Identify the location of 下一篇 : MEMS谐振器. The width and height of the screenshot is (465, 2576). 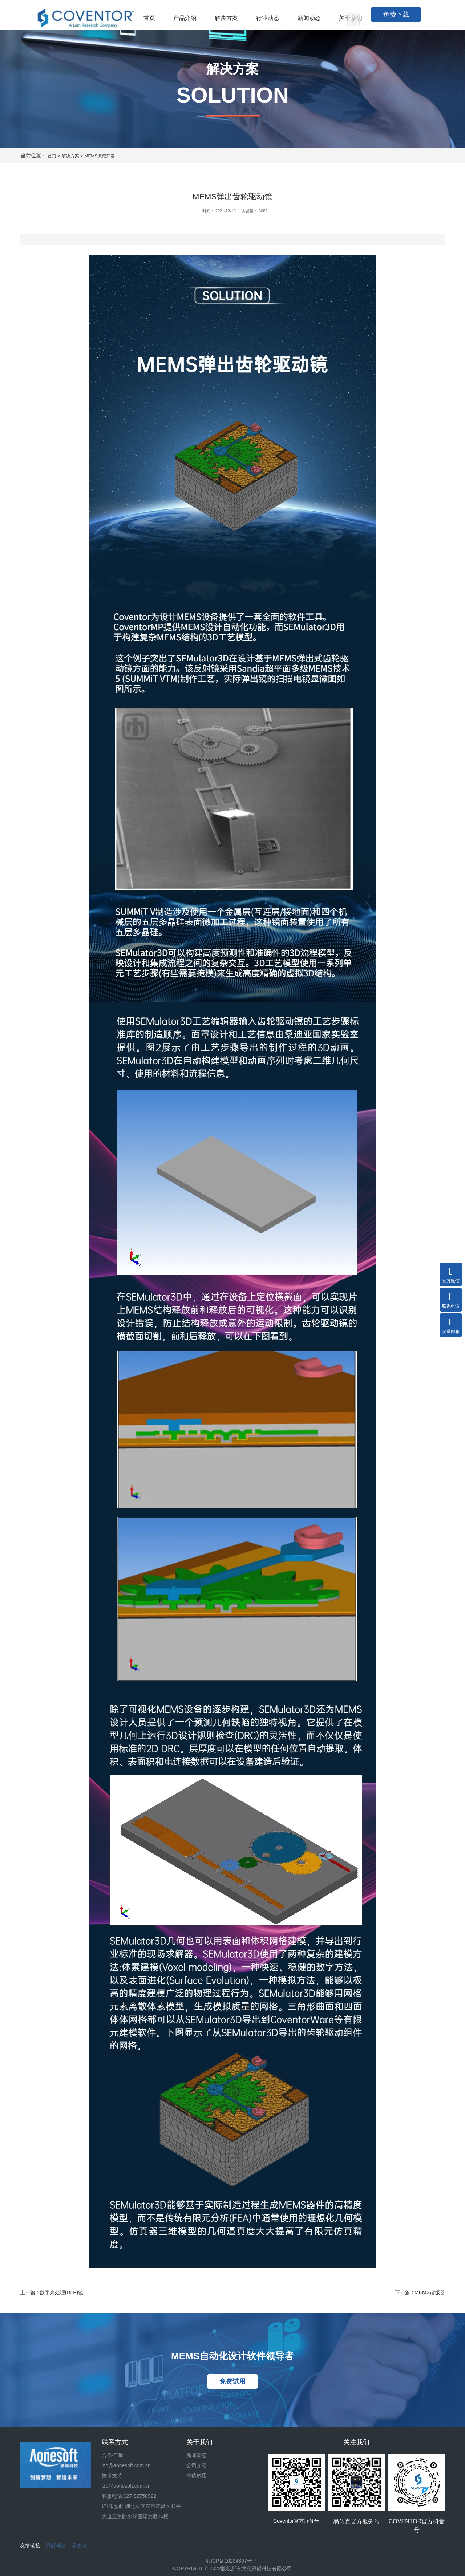
(420, 2292).